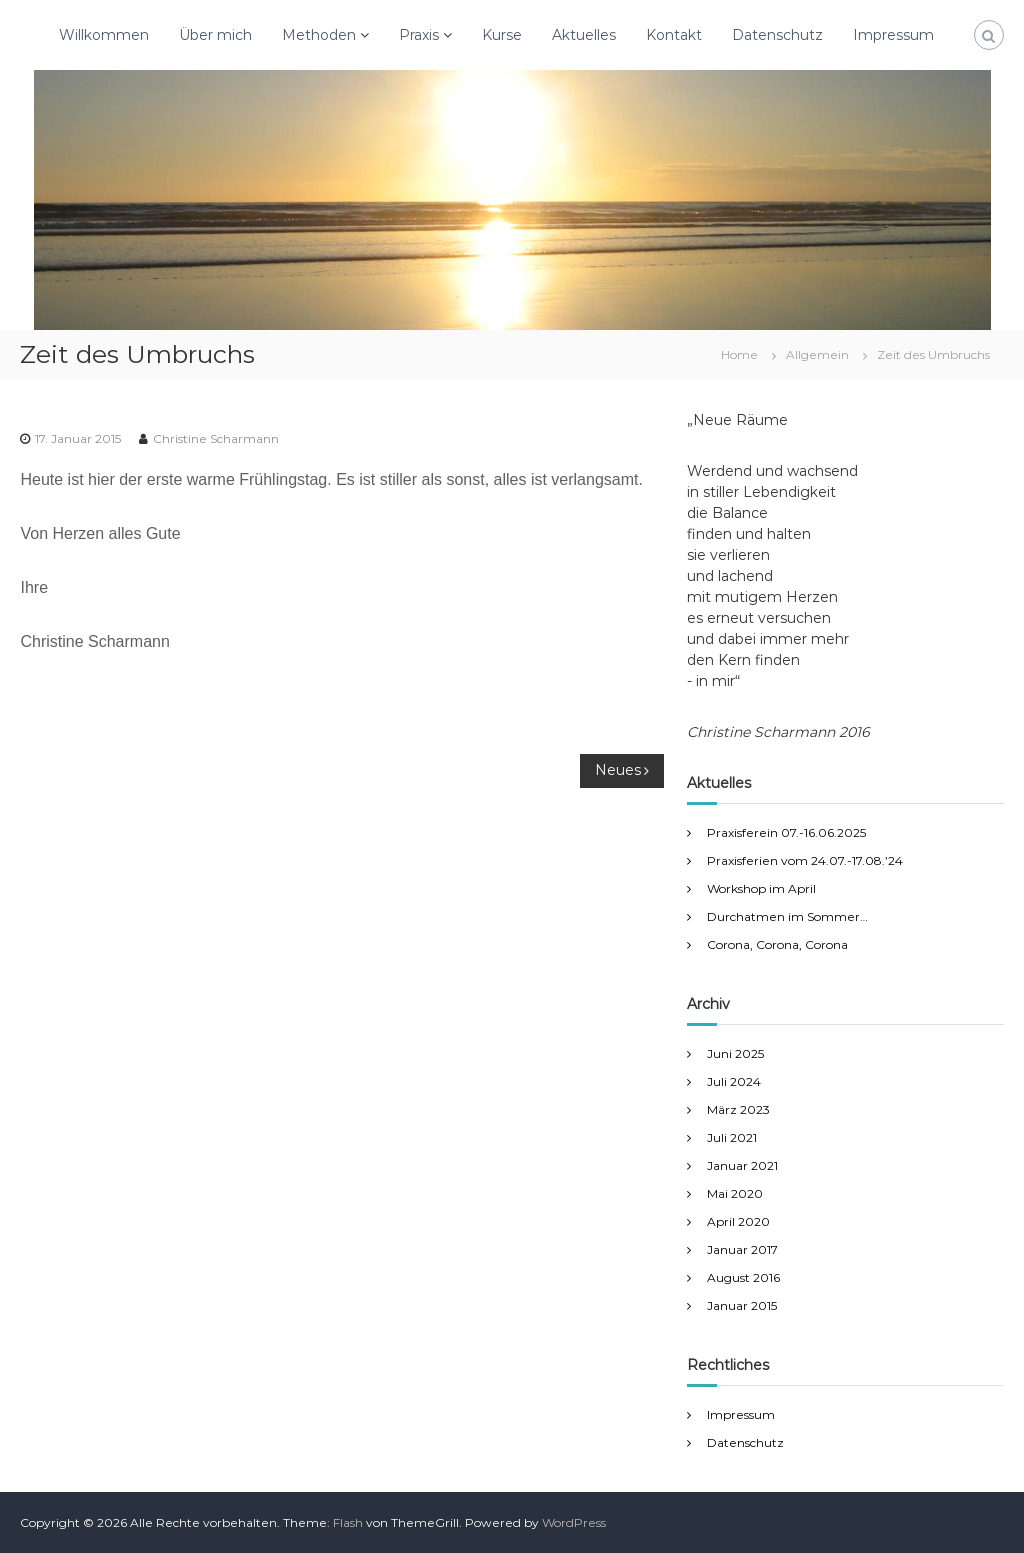  Describe the element at coordinates (742, 1249) in the screenshot. I see `Januar 2017` at that location.